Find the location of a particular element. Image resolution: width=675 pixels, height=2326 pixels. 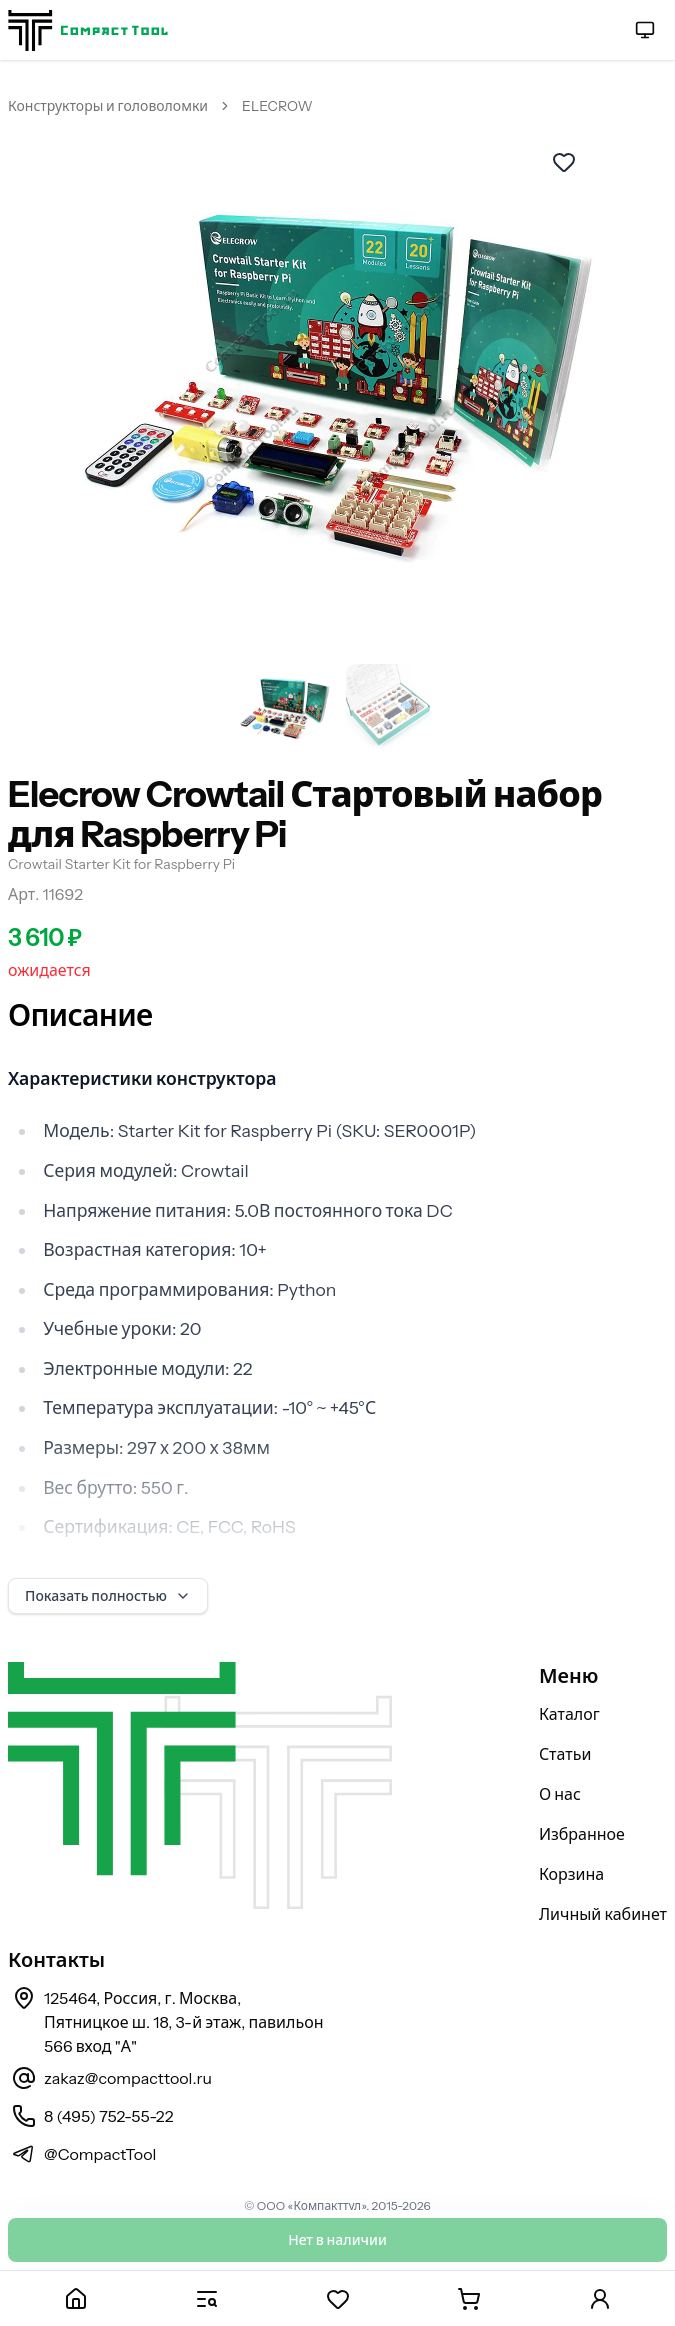

[Личный кабинет] is located at coordinates (599, 2298).